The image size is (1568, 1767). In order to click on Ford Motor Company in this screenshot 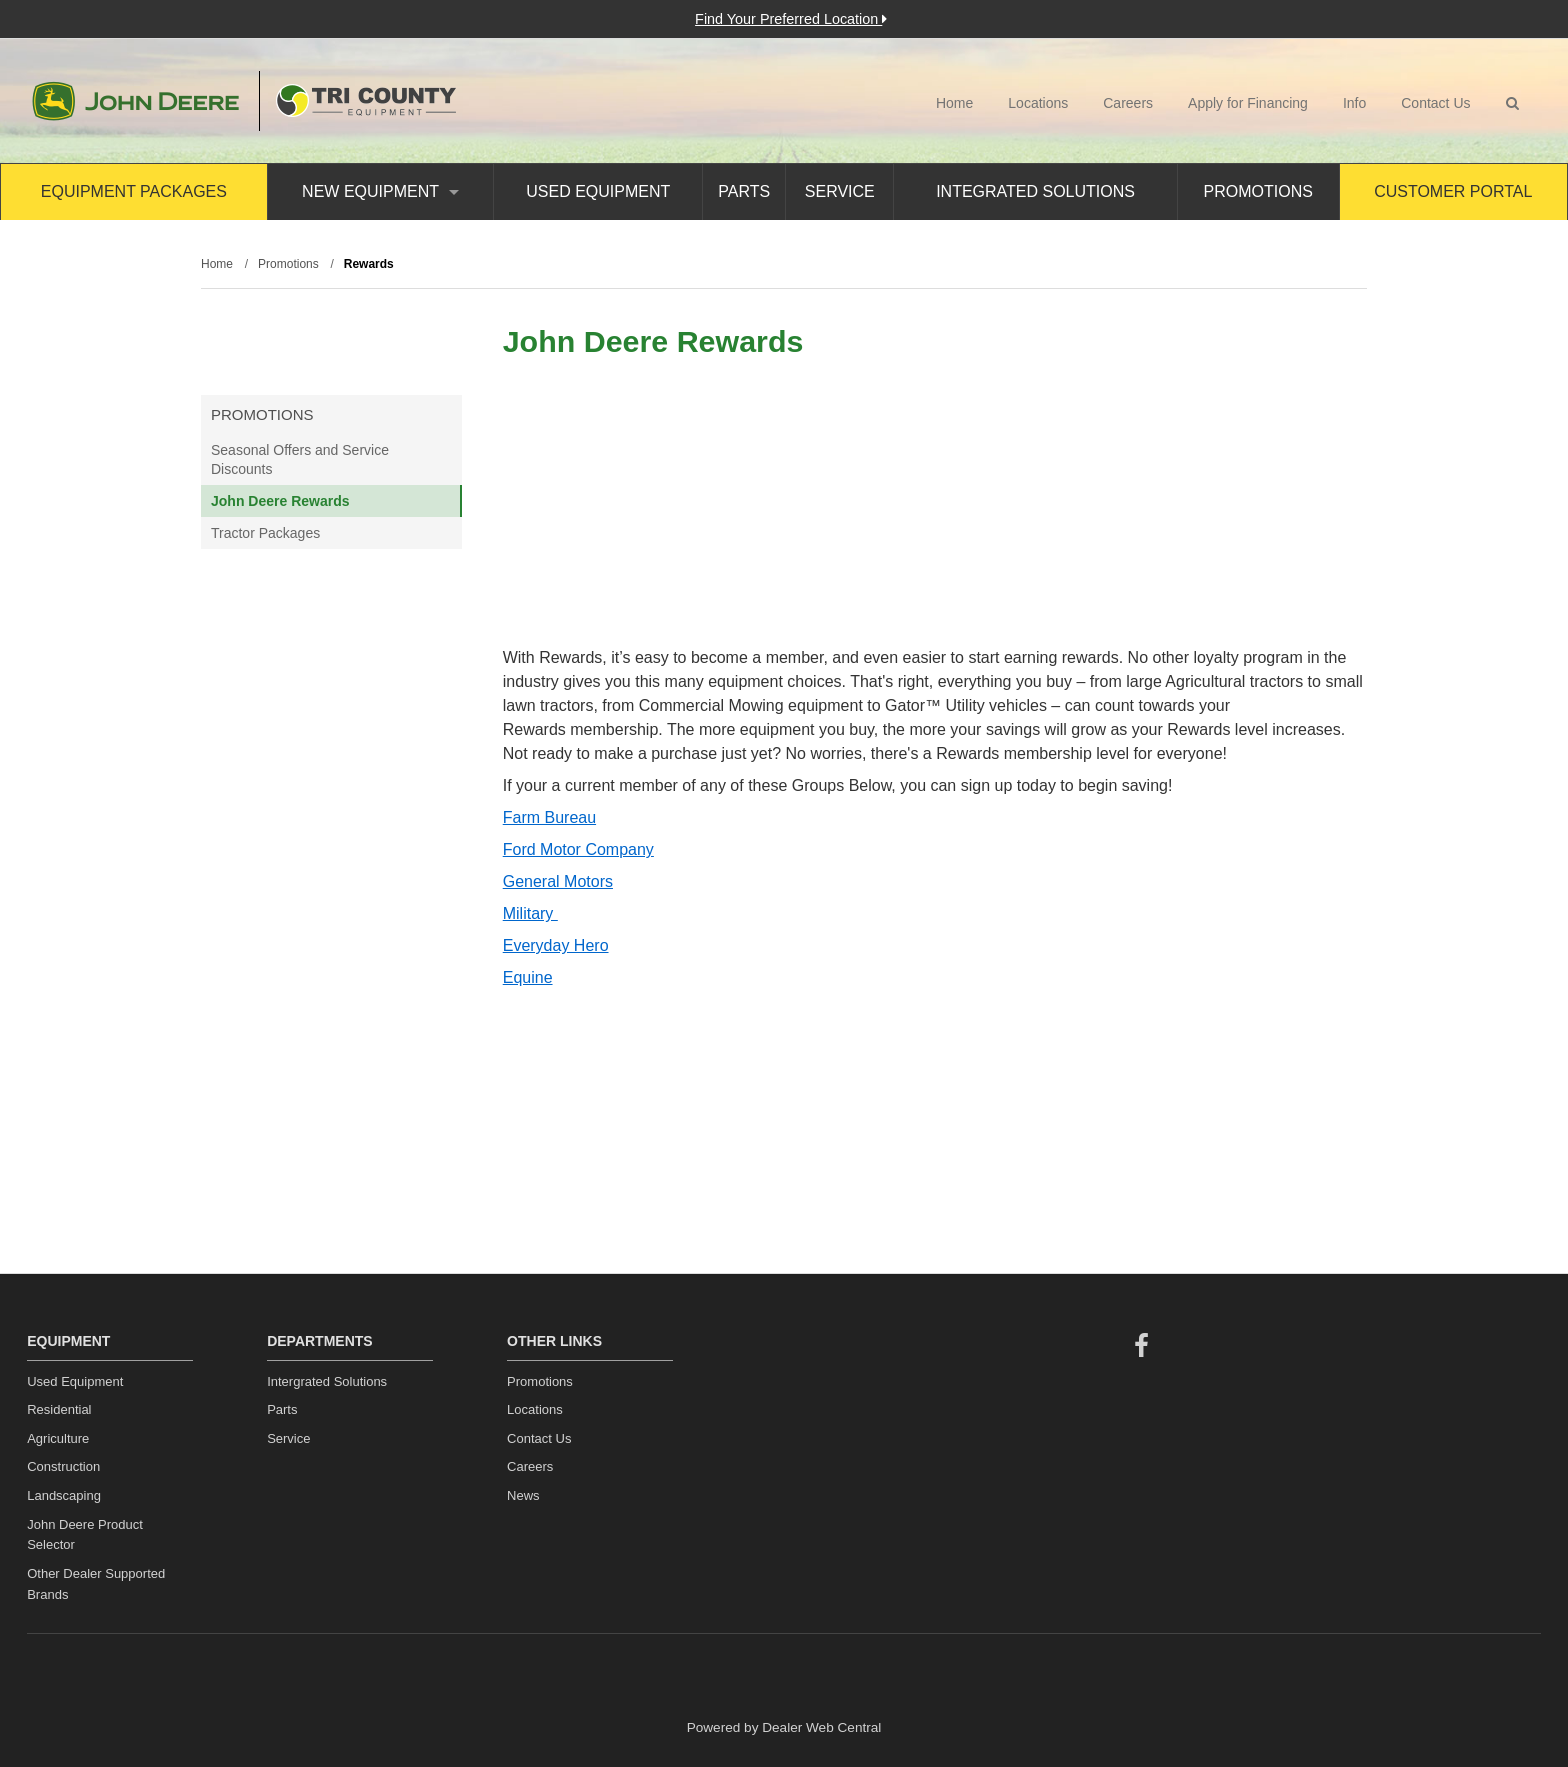, I will do `click(578, 849)`.